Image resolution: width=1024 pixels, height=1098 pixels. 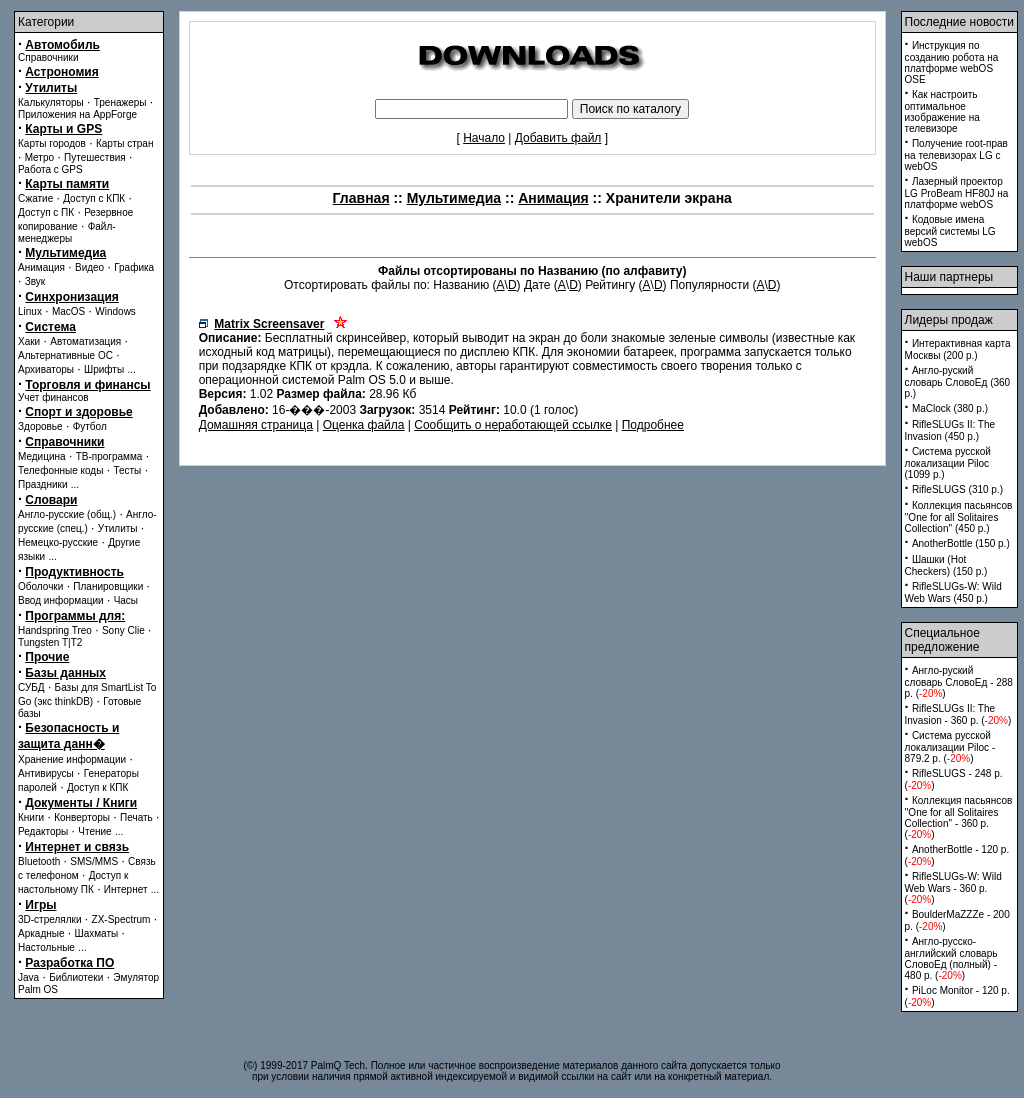 I want to click on Получение root-прав на телевизорах LG с webOS, so click(x=956, y=155).